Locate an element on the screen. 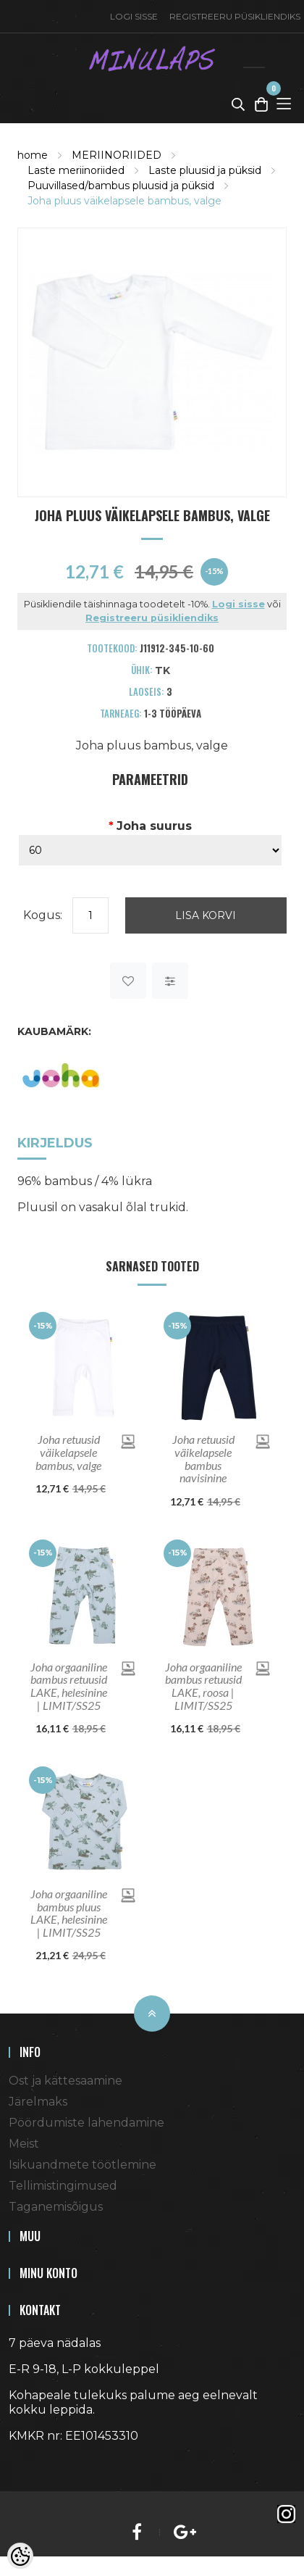 The image size is (304, 2576). Isikuandmete töötlemine is located at coordinates (82, 2165).